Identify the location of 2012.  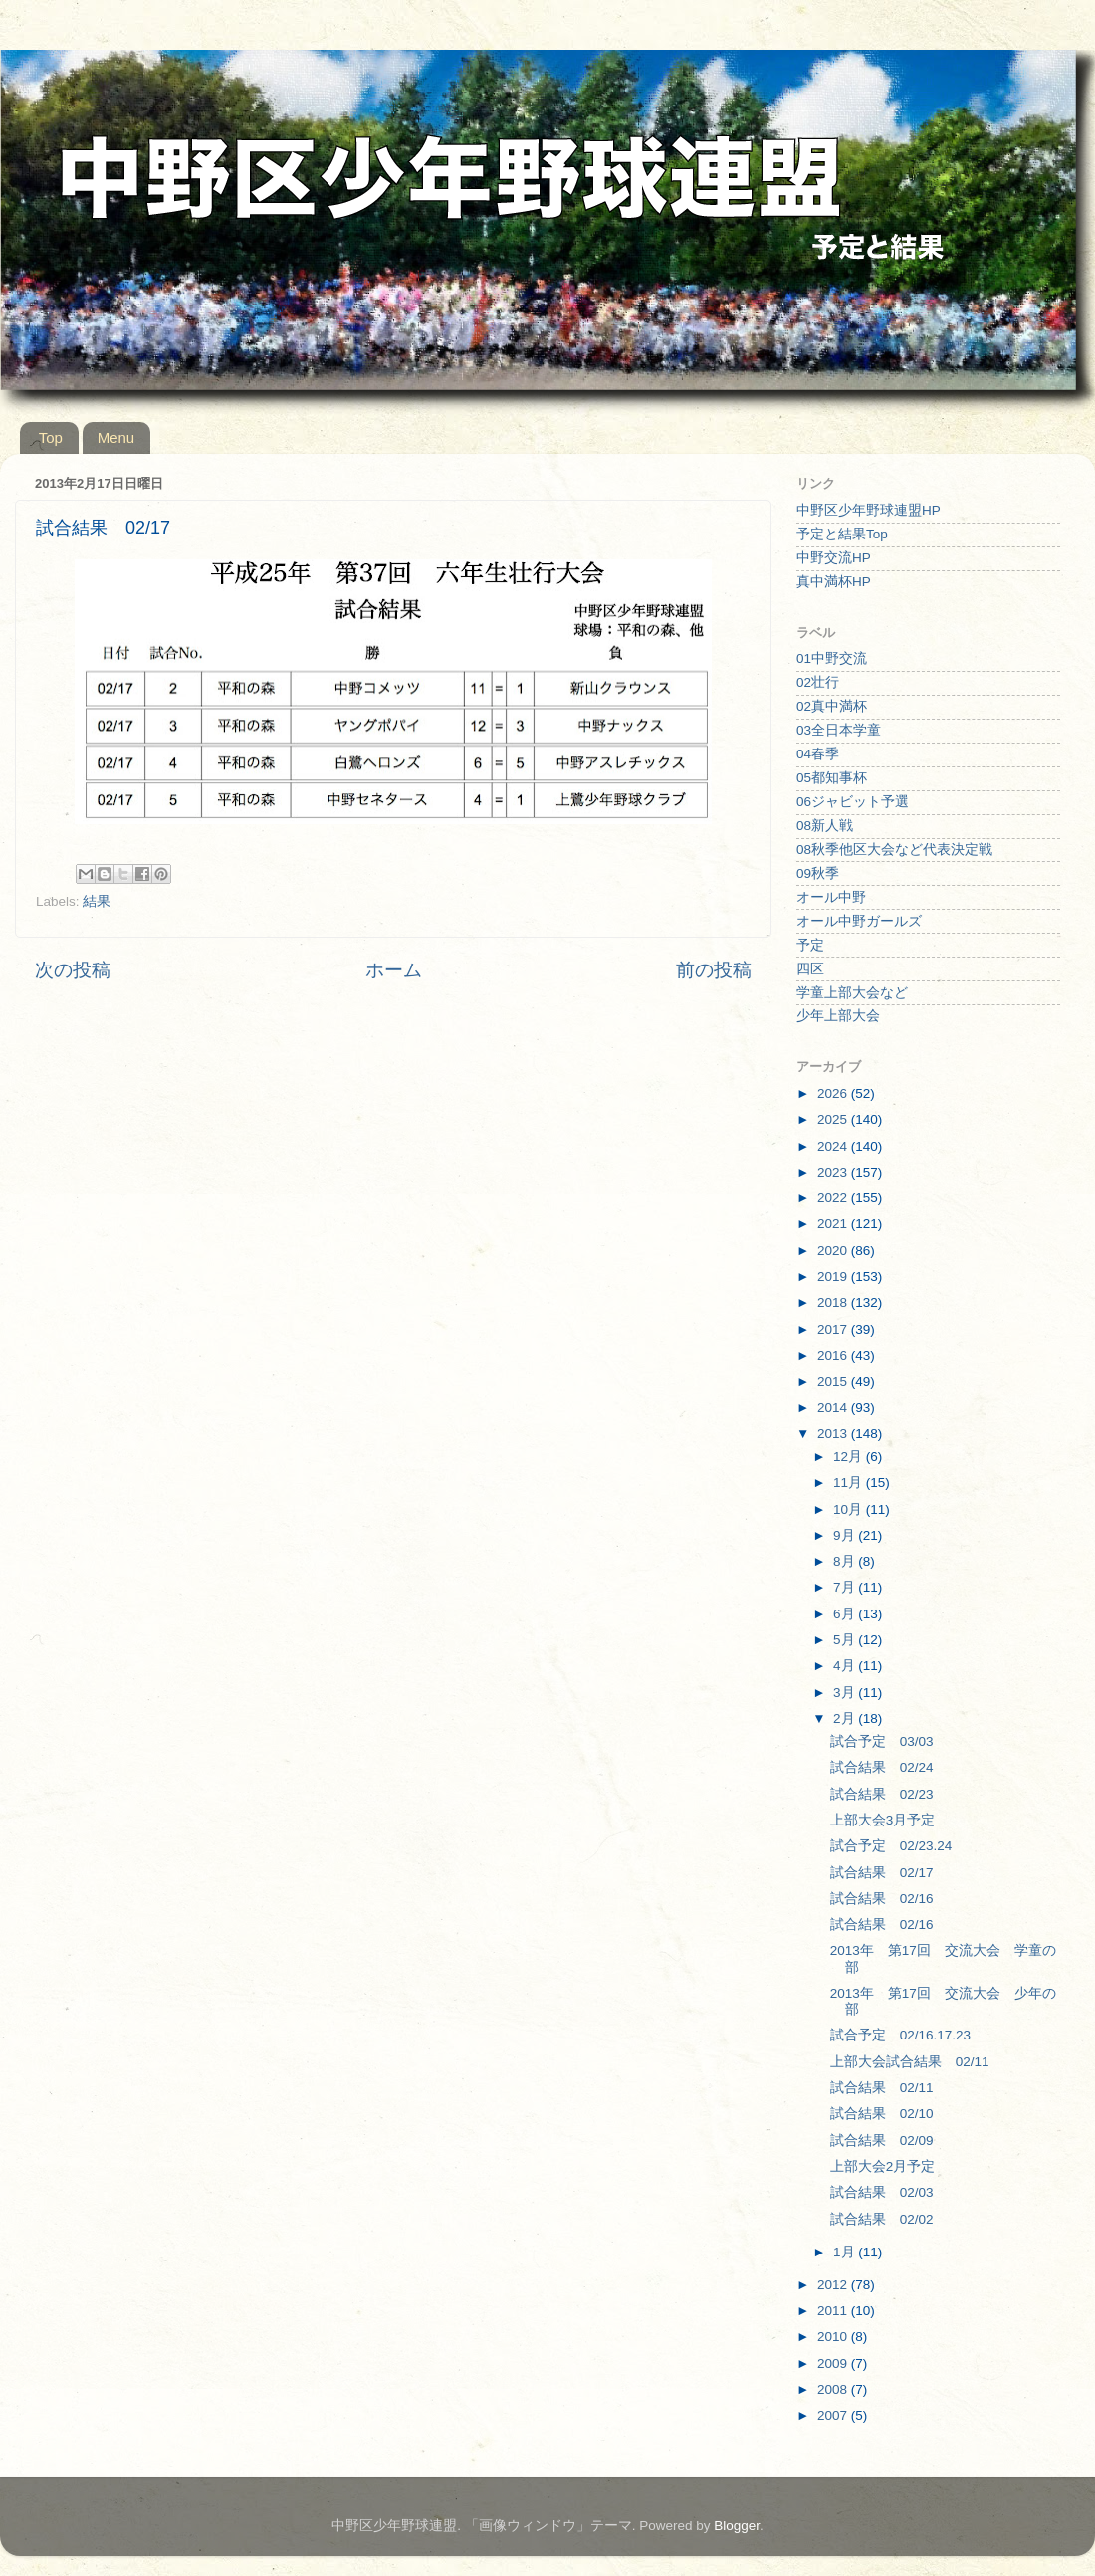
(834, 2284).